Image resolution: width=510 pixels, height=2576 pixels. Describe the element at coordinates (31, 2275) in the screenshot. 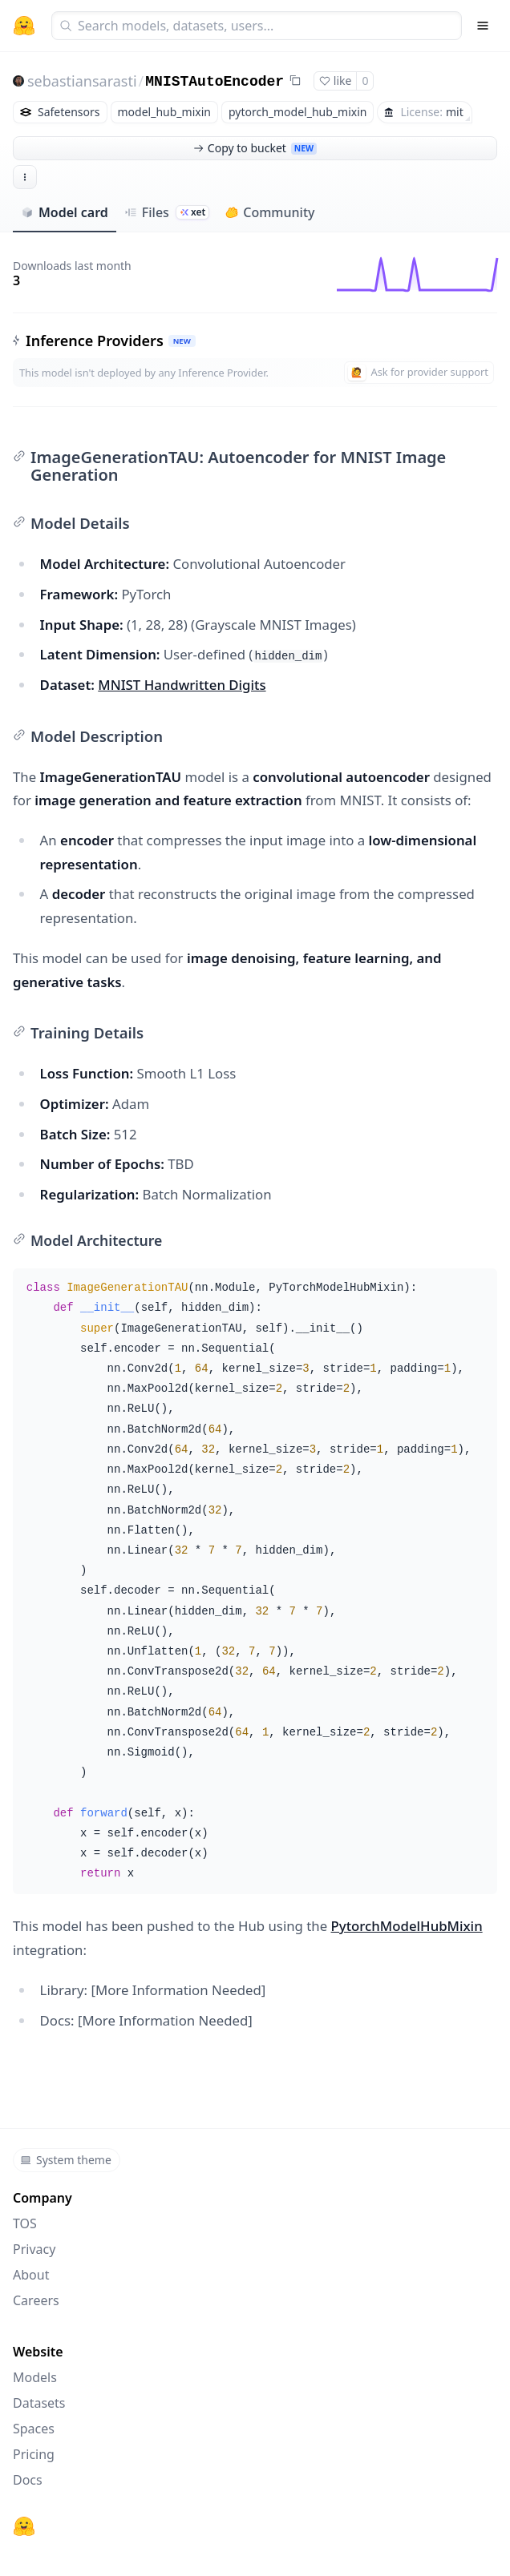

I see `About` at that location.